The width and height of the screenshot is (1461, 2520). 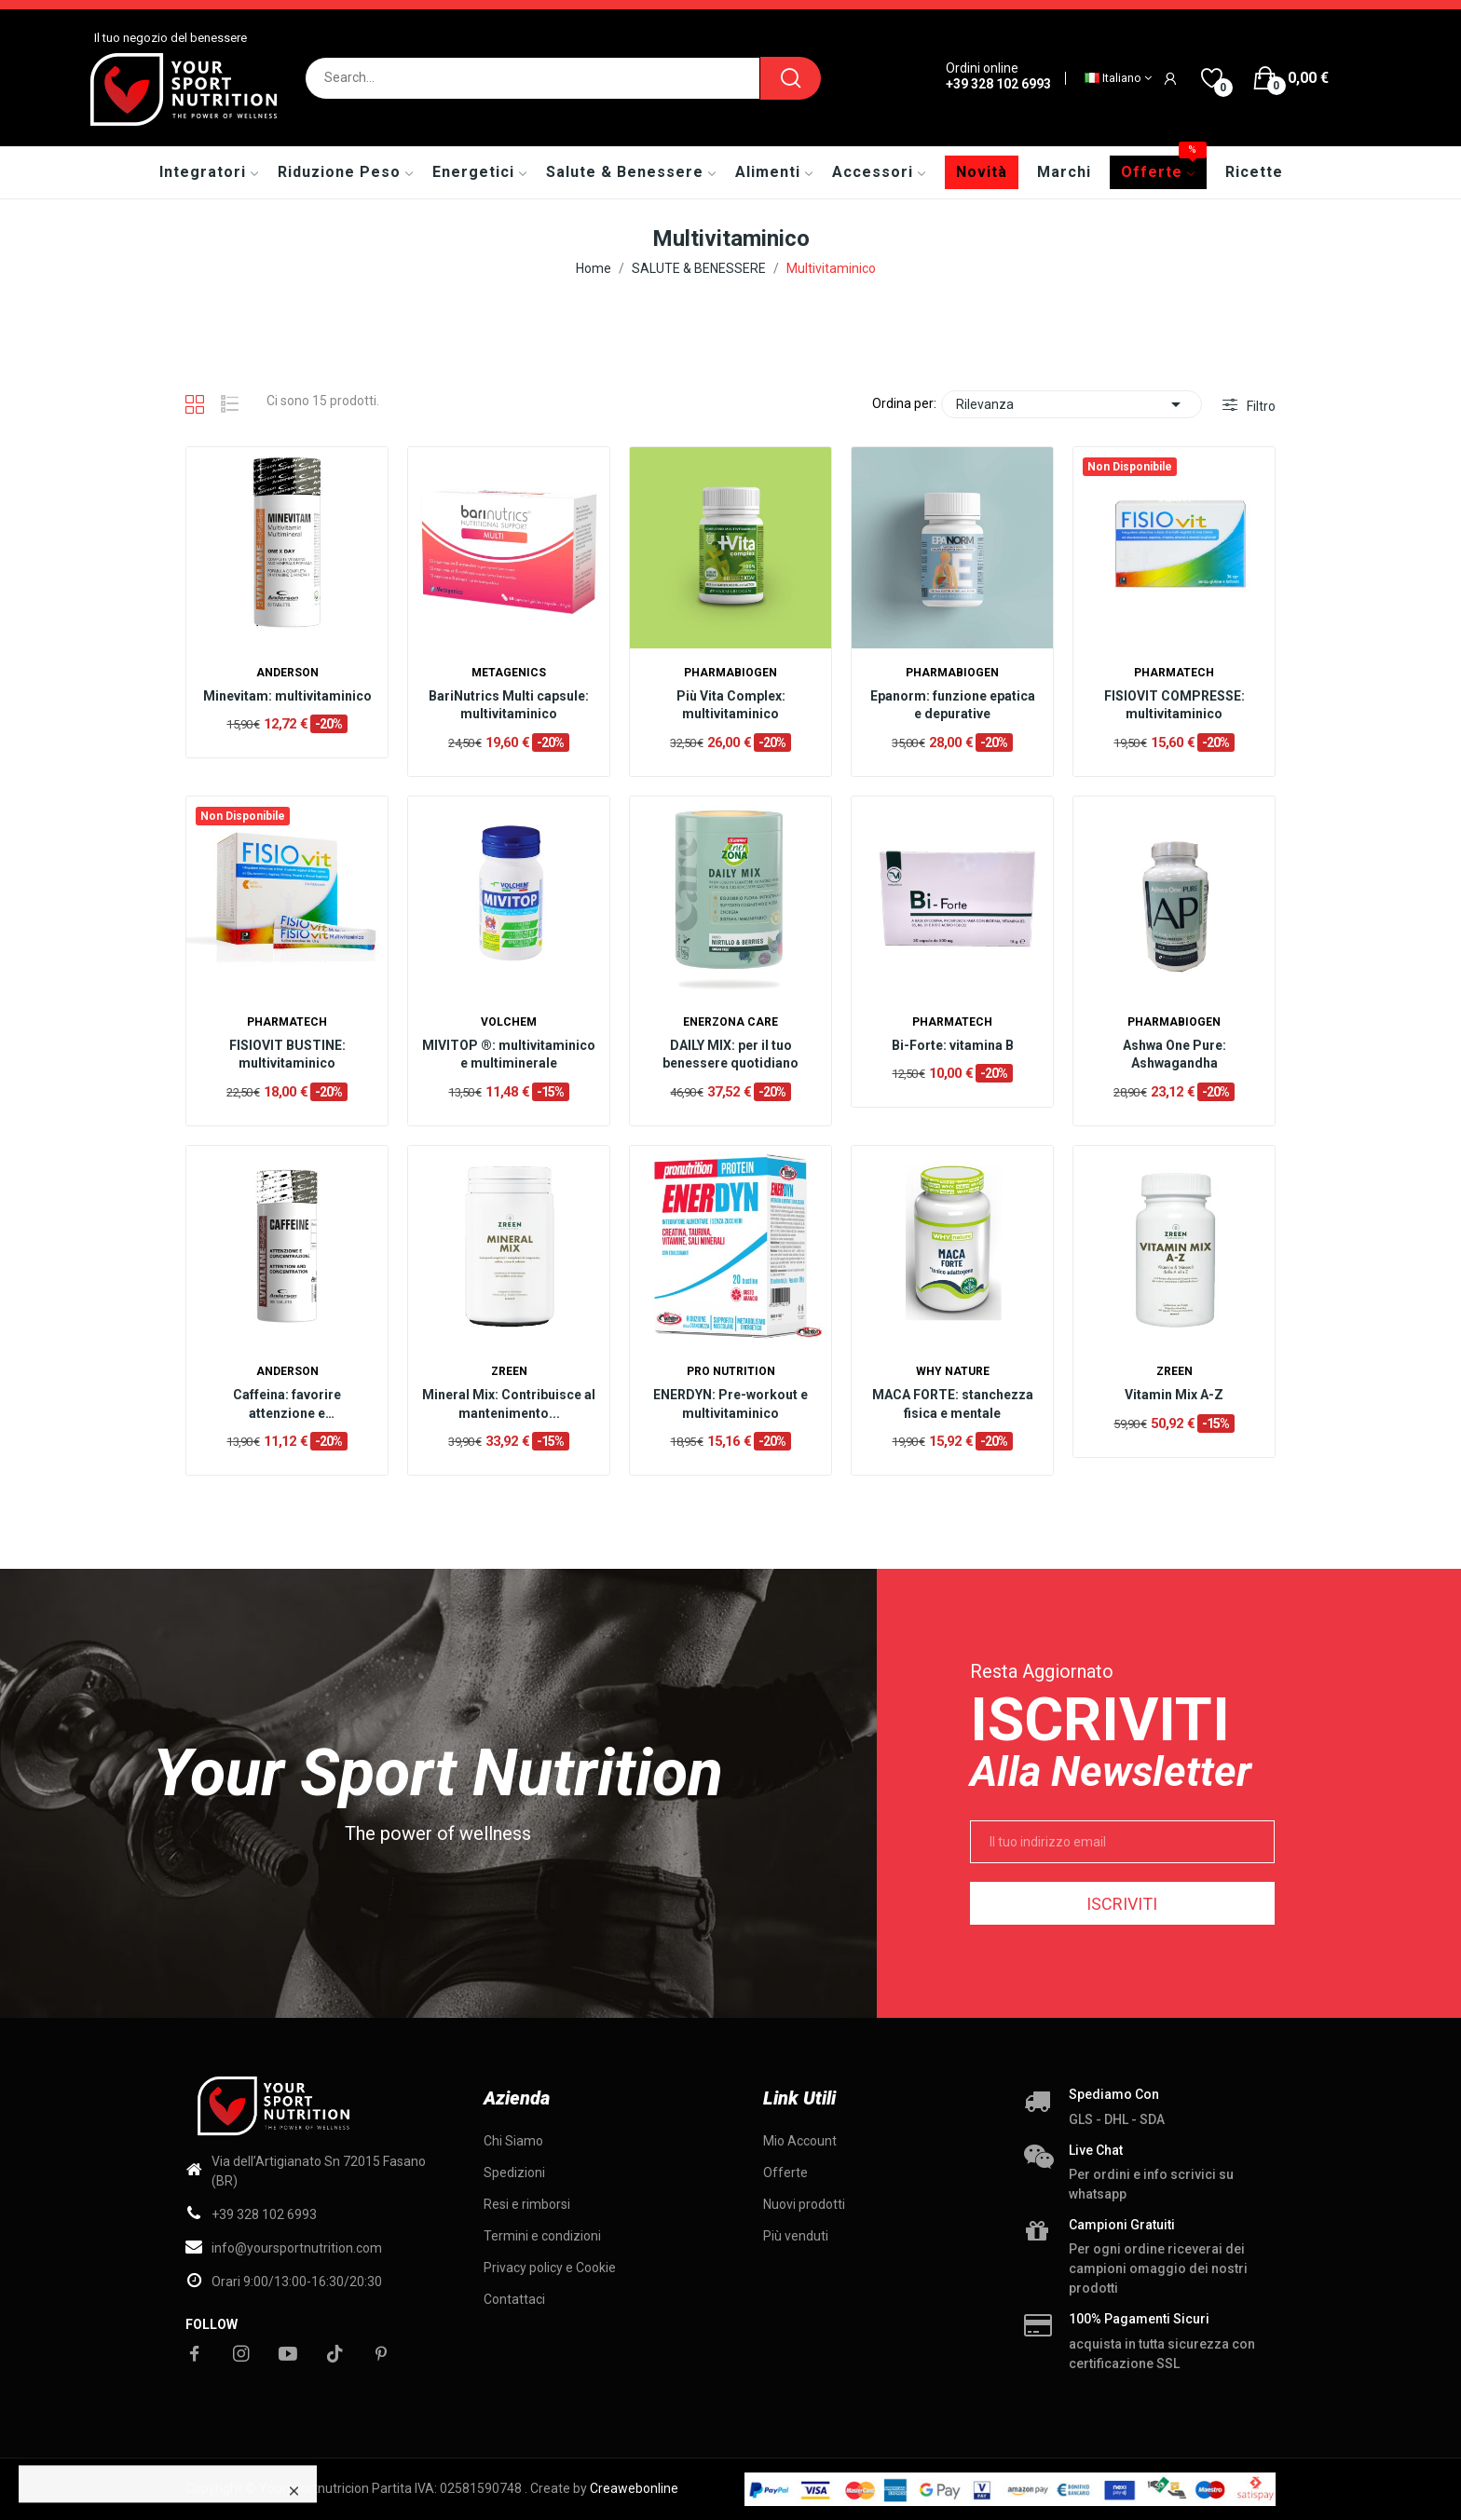 I want to click on FISIOVIT BUSTINE: multivitaminico, so click(x=287, y=1054).